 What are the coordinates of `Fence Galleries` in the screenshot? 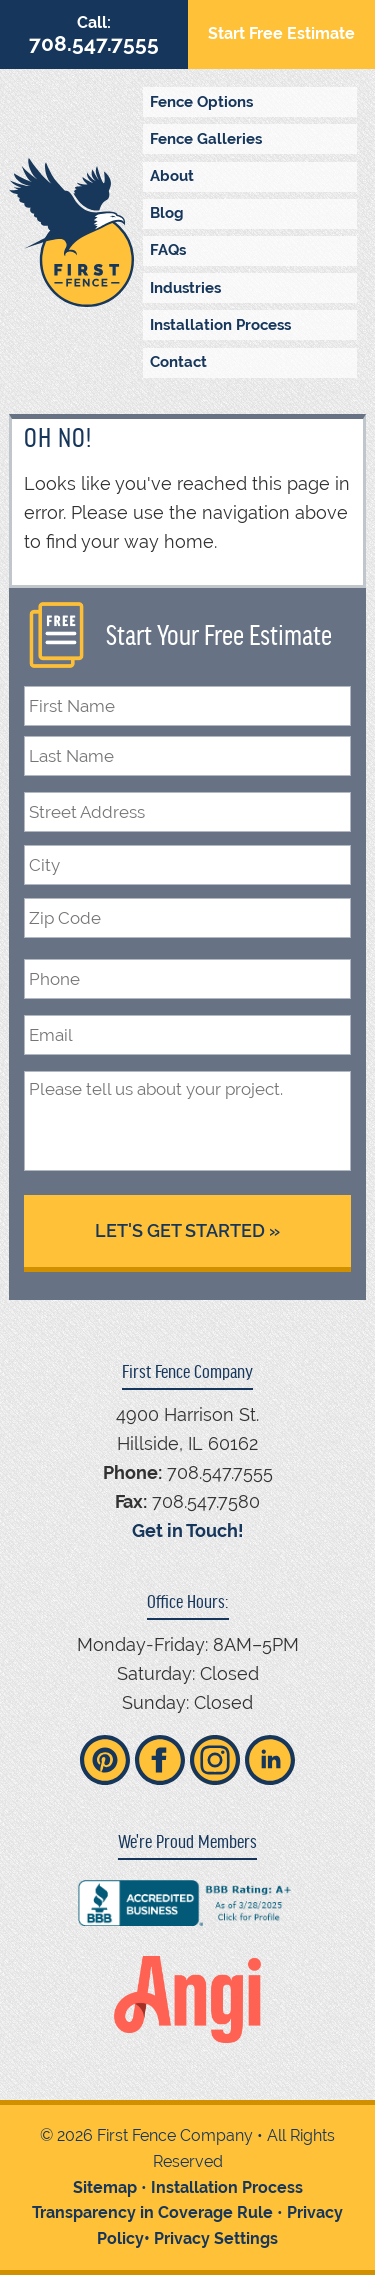 It's located at (206, 139).